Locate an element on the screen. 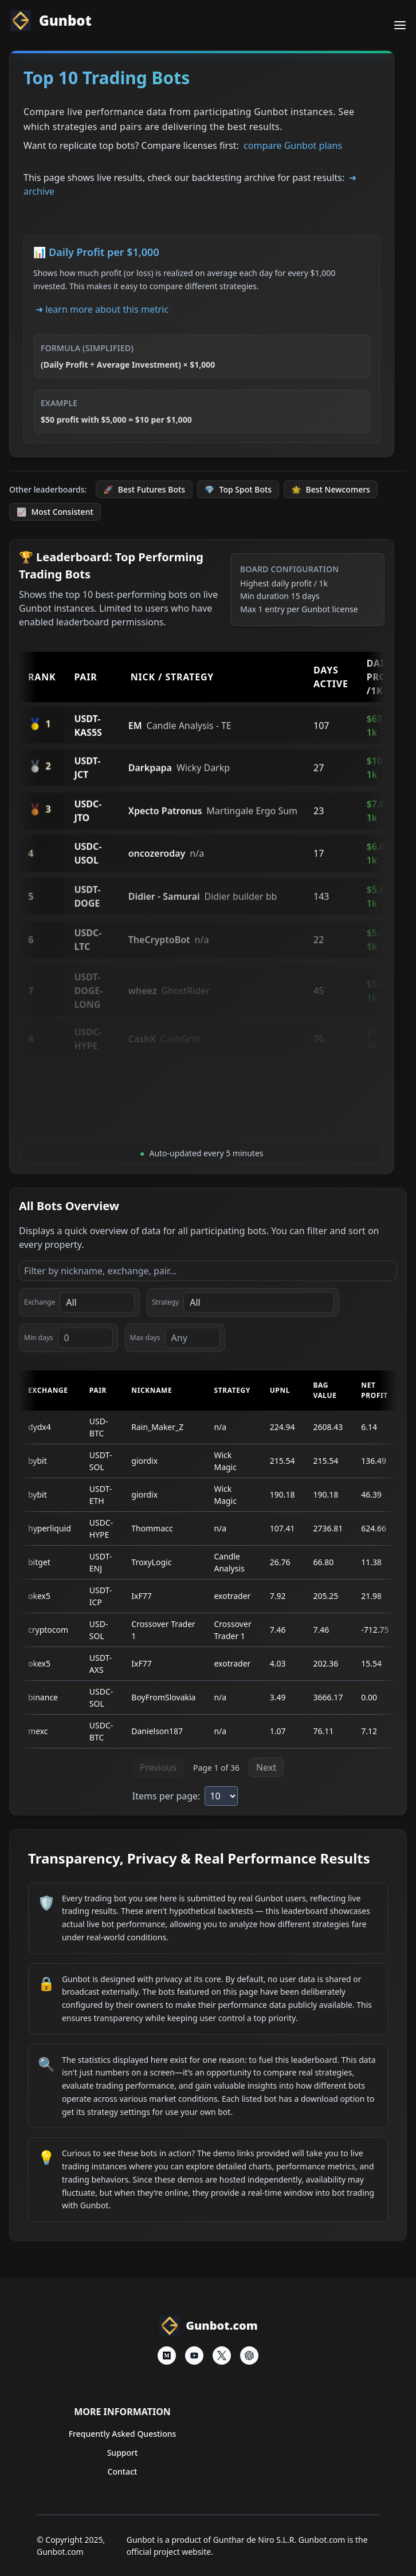 The height and width of the screenshot is (2576, 416). Items per page: is located at coordinates (166, 1796).